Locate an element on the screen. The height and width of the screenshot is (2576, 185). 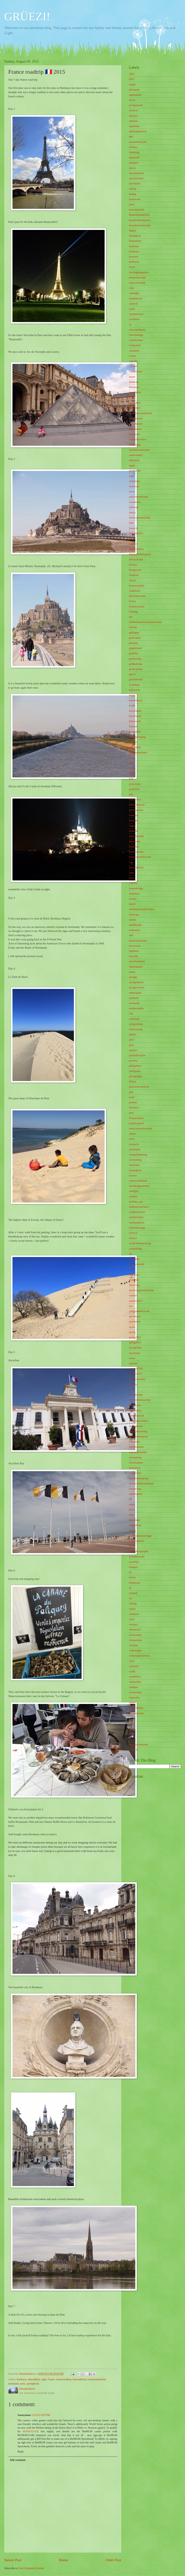
alps is located at coordinates (131, 136).